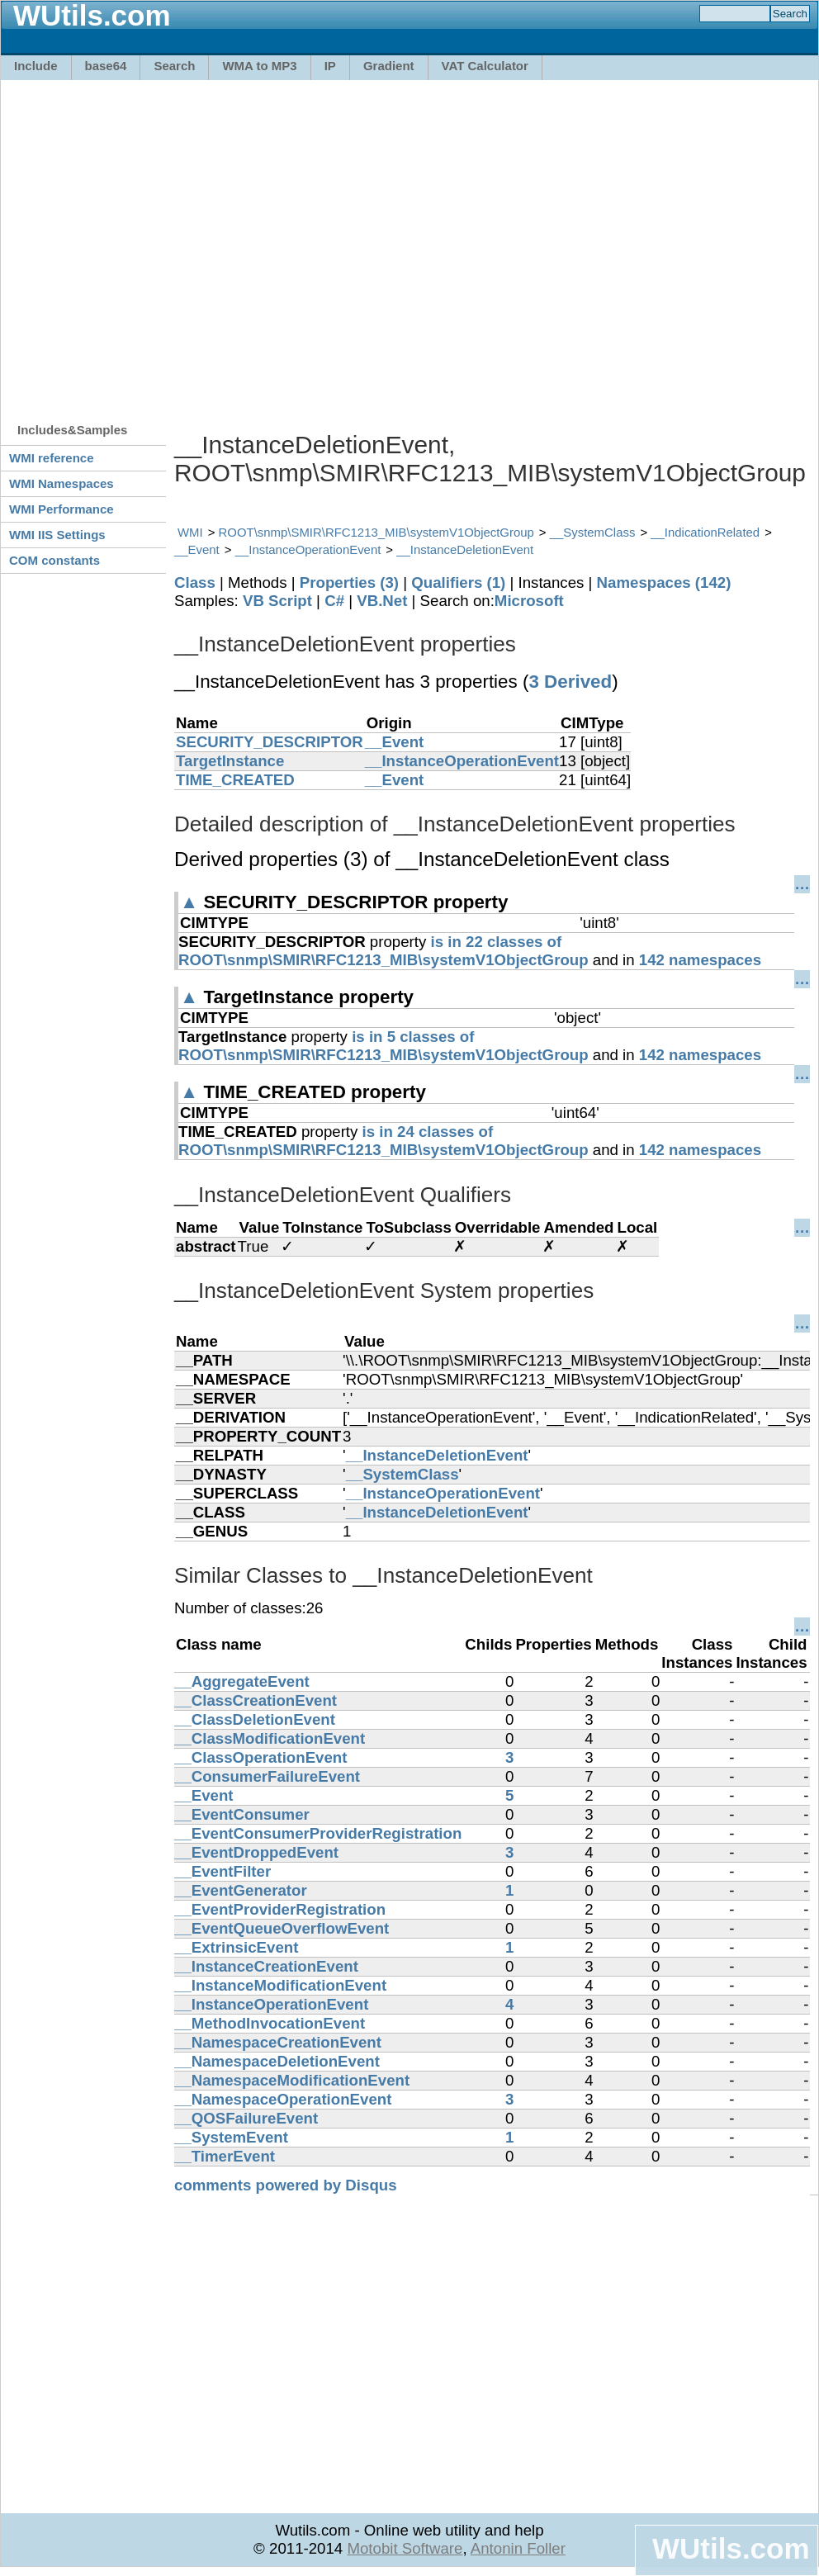 This screenshot has width=819, height=2576. Describe the element at coordinates (54, 560) in the screenshot. I see `COM constants` at that location.